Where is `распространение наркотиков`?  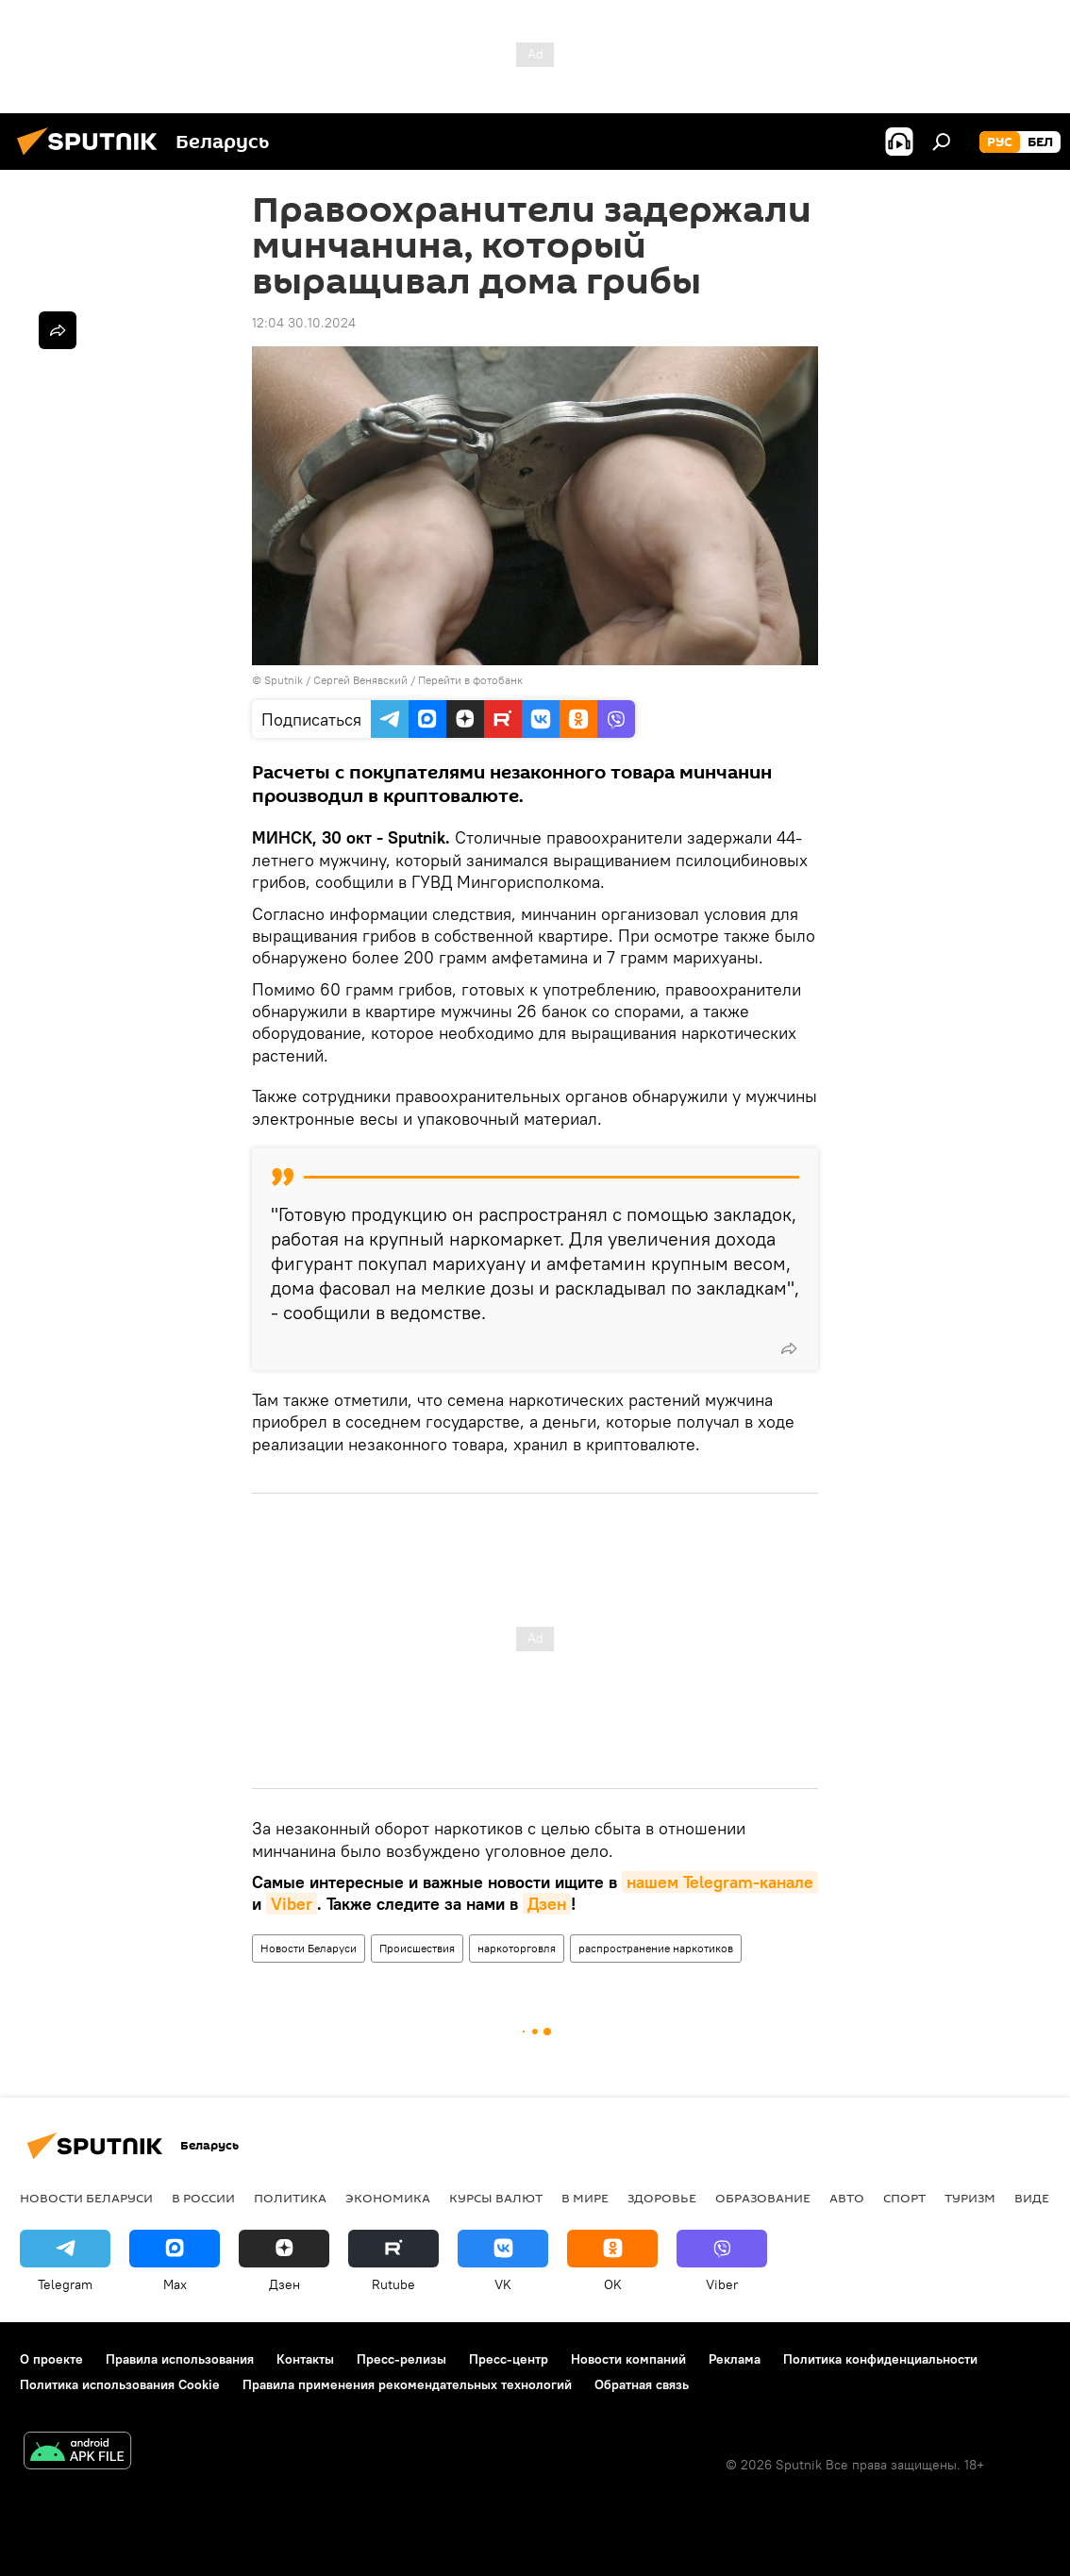 распространение наркотиков is located at coordinates (655, 1948).